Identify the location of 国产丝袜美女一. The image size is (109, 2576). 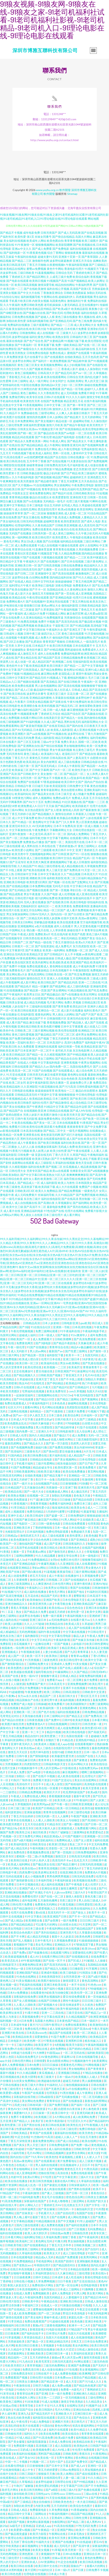
(26, 2213).